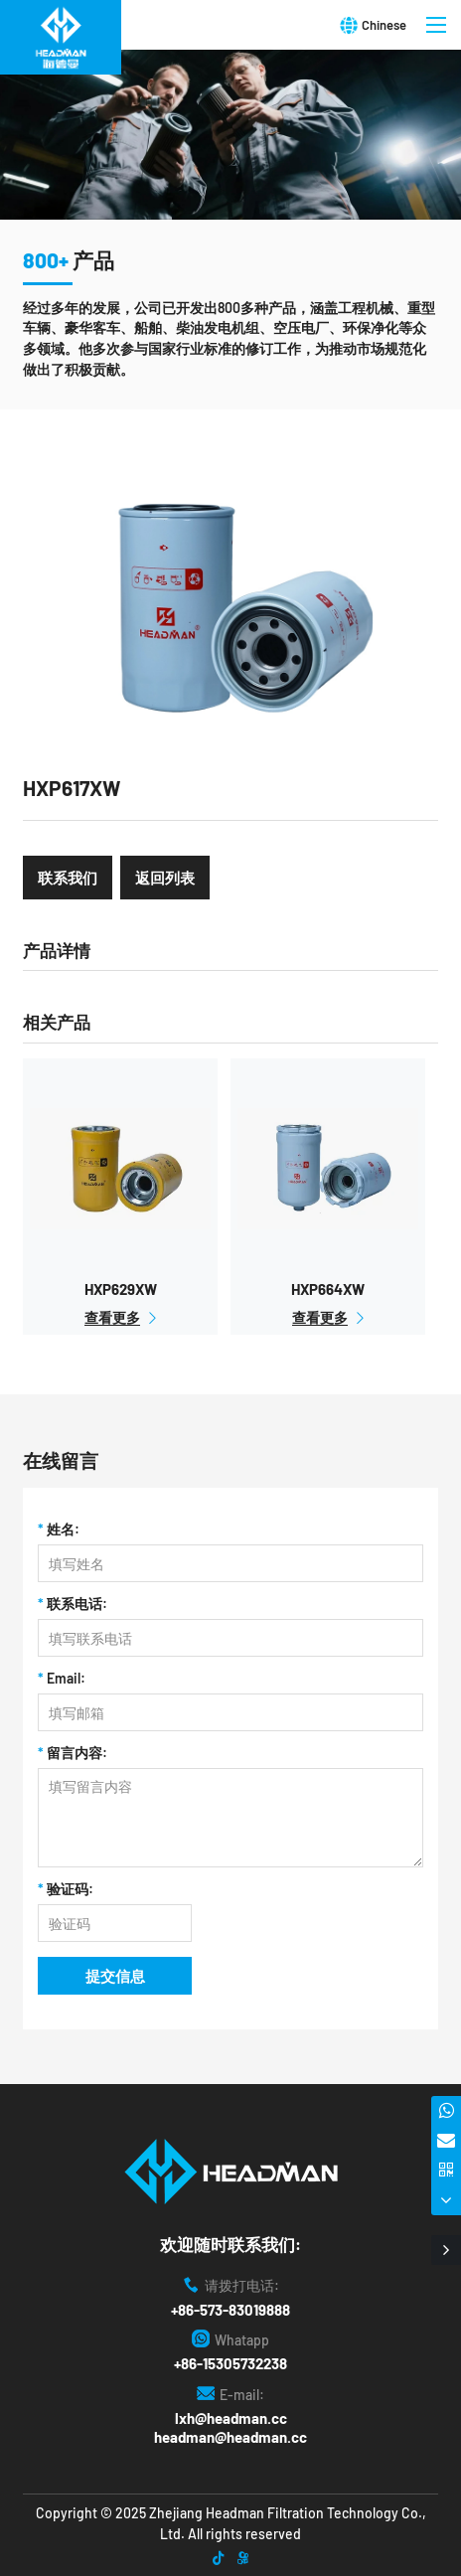 This screenshot has width=461, height=2576. Describe the element at coordinates (165, 877) in the screenshot. I see `返回列表` at that location.